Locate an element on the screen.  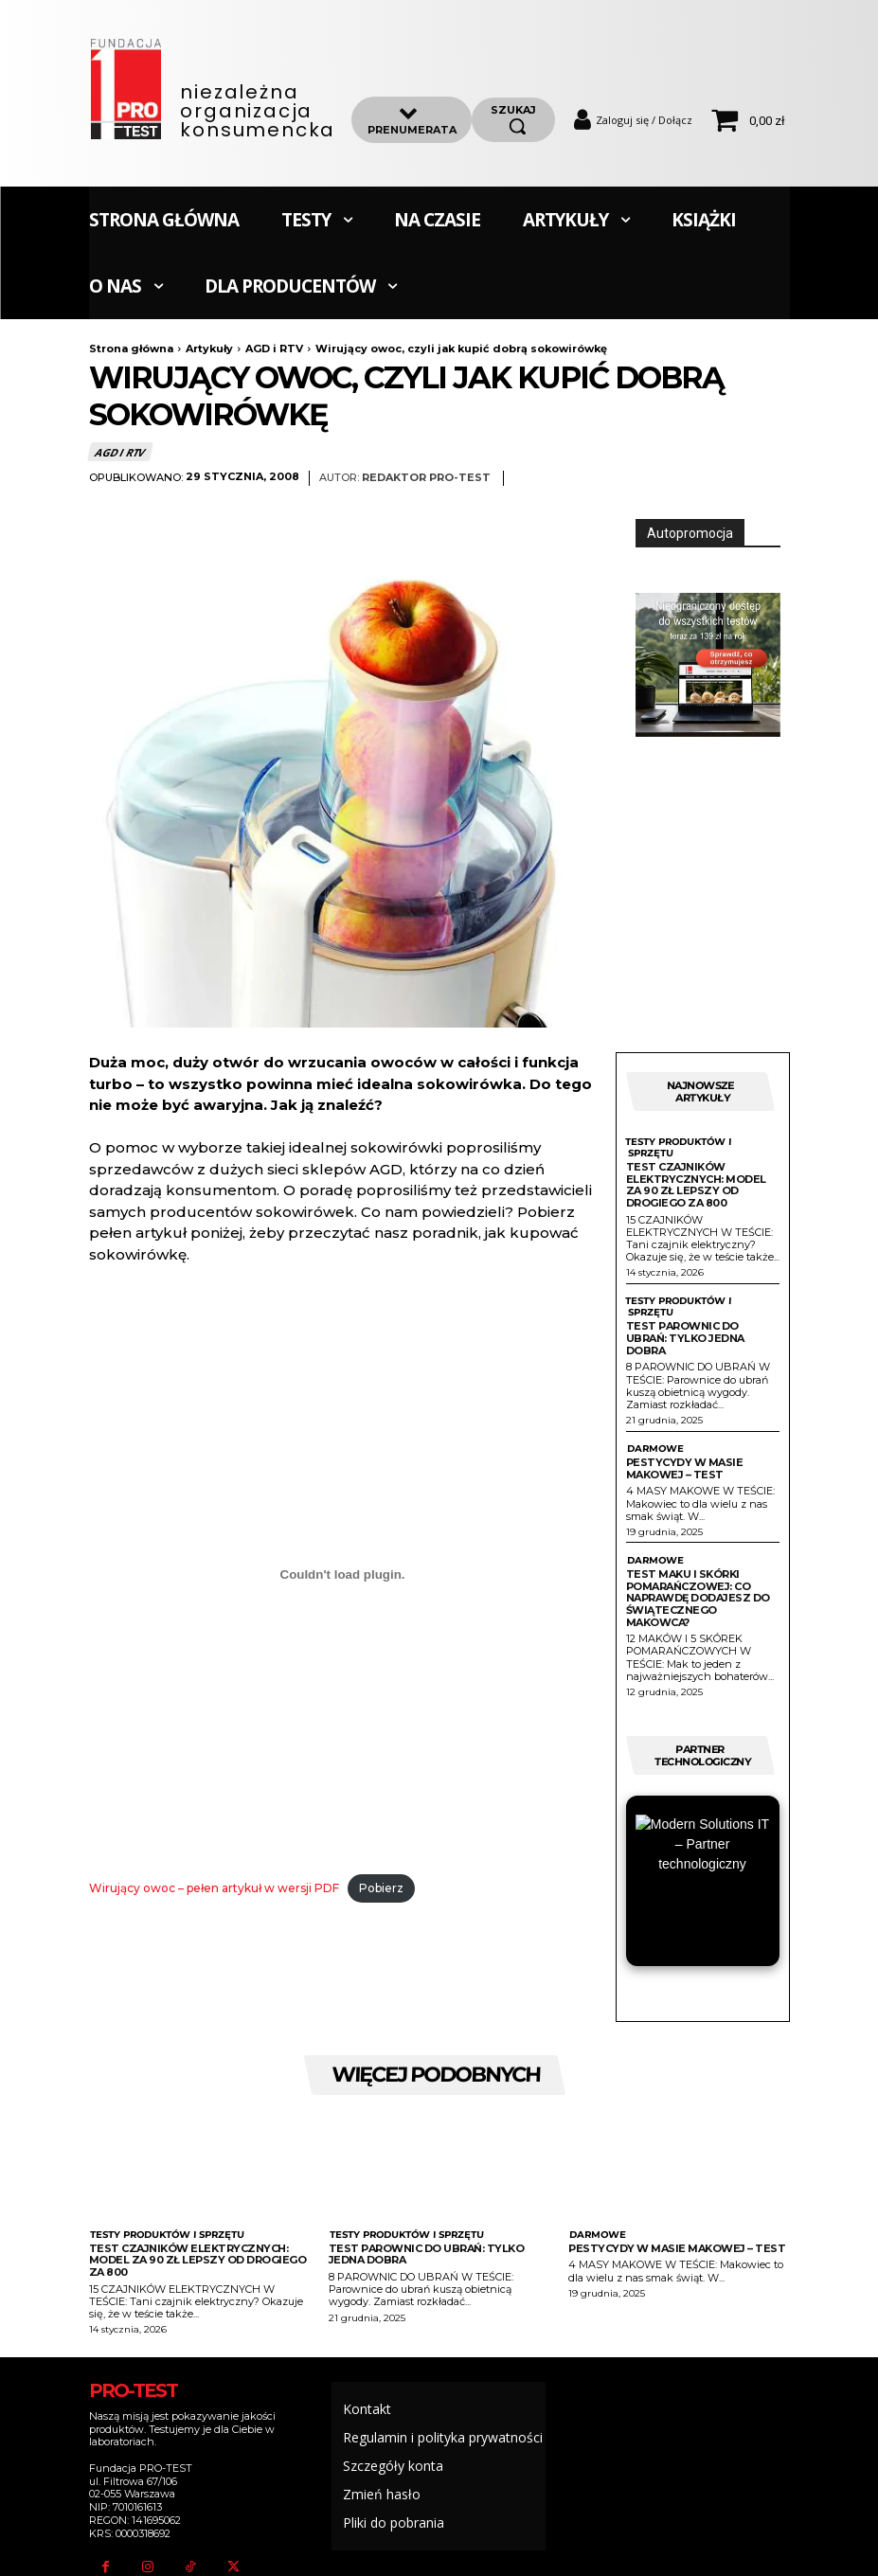
Test parownic do ubrań: Tylko jedna dobra is located at coordinates (685, 1337).